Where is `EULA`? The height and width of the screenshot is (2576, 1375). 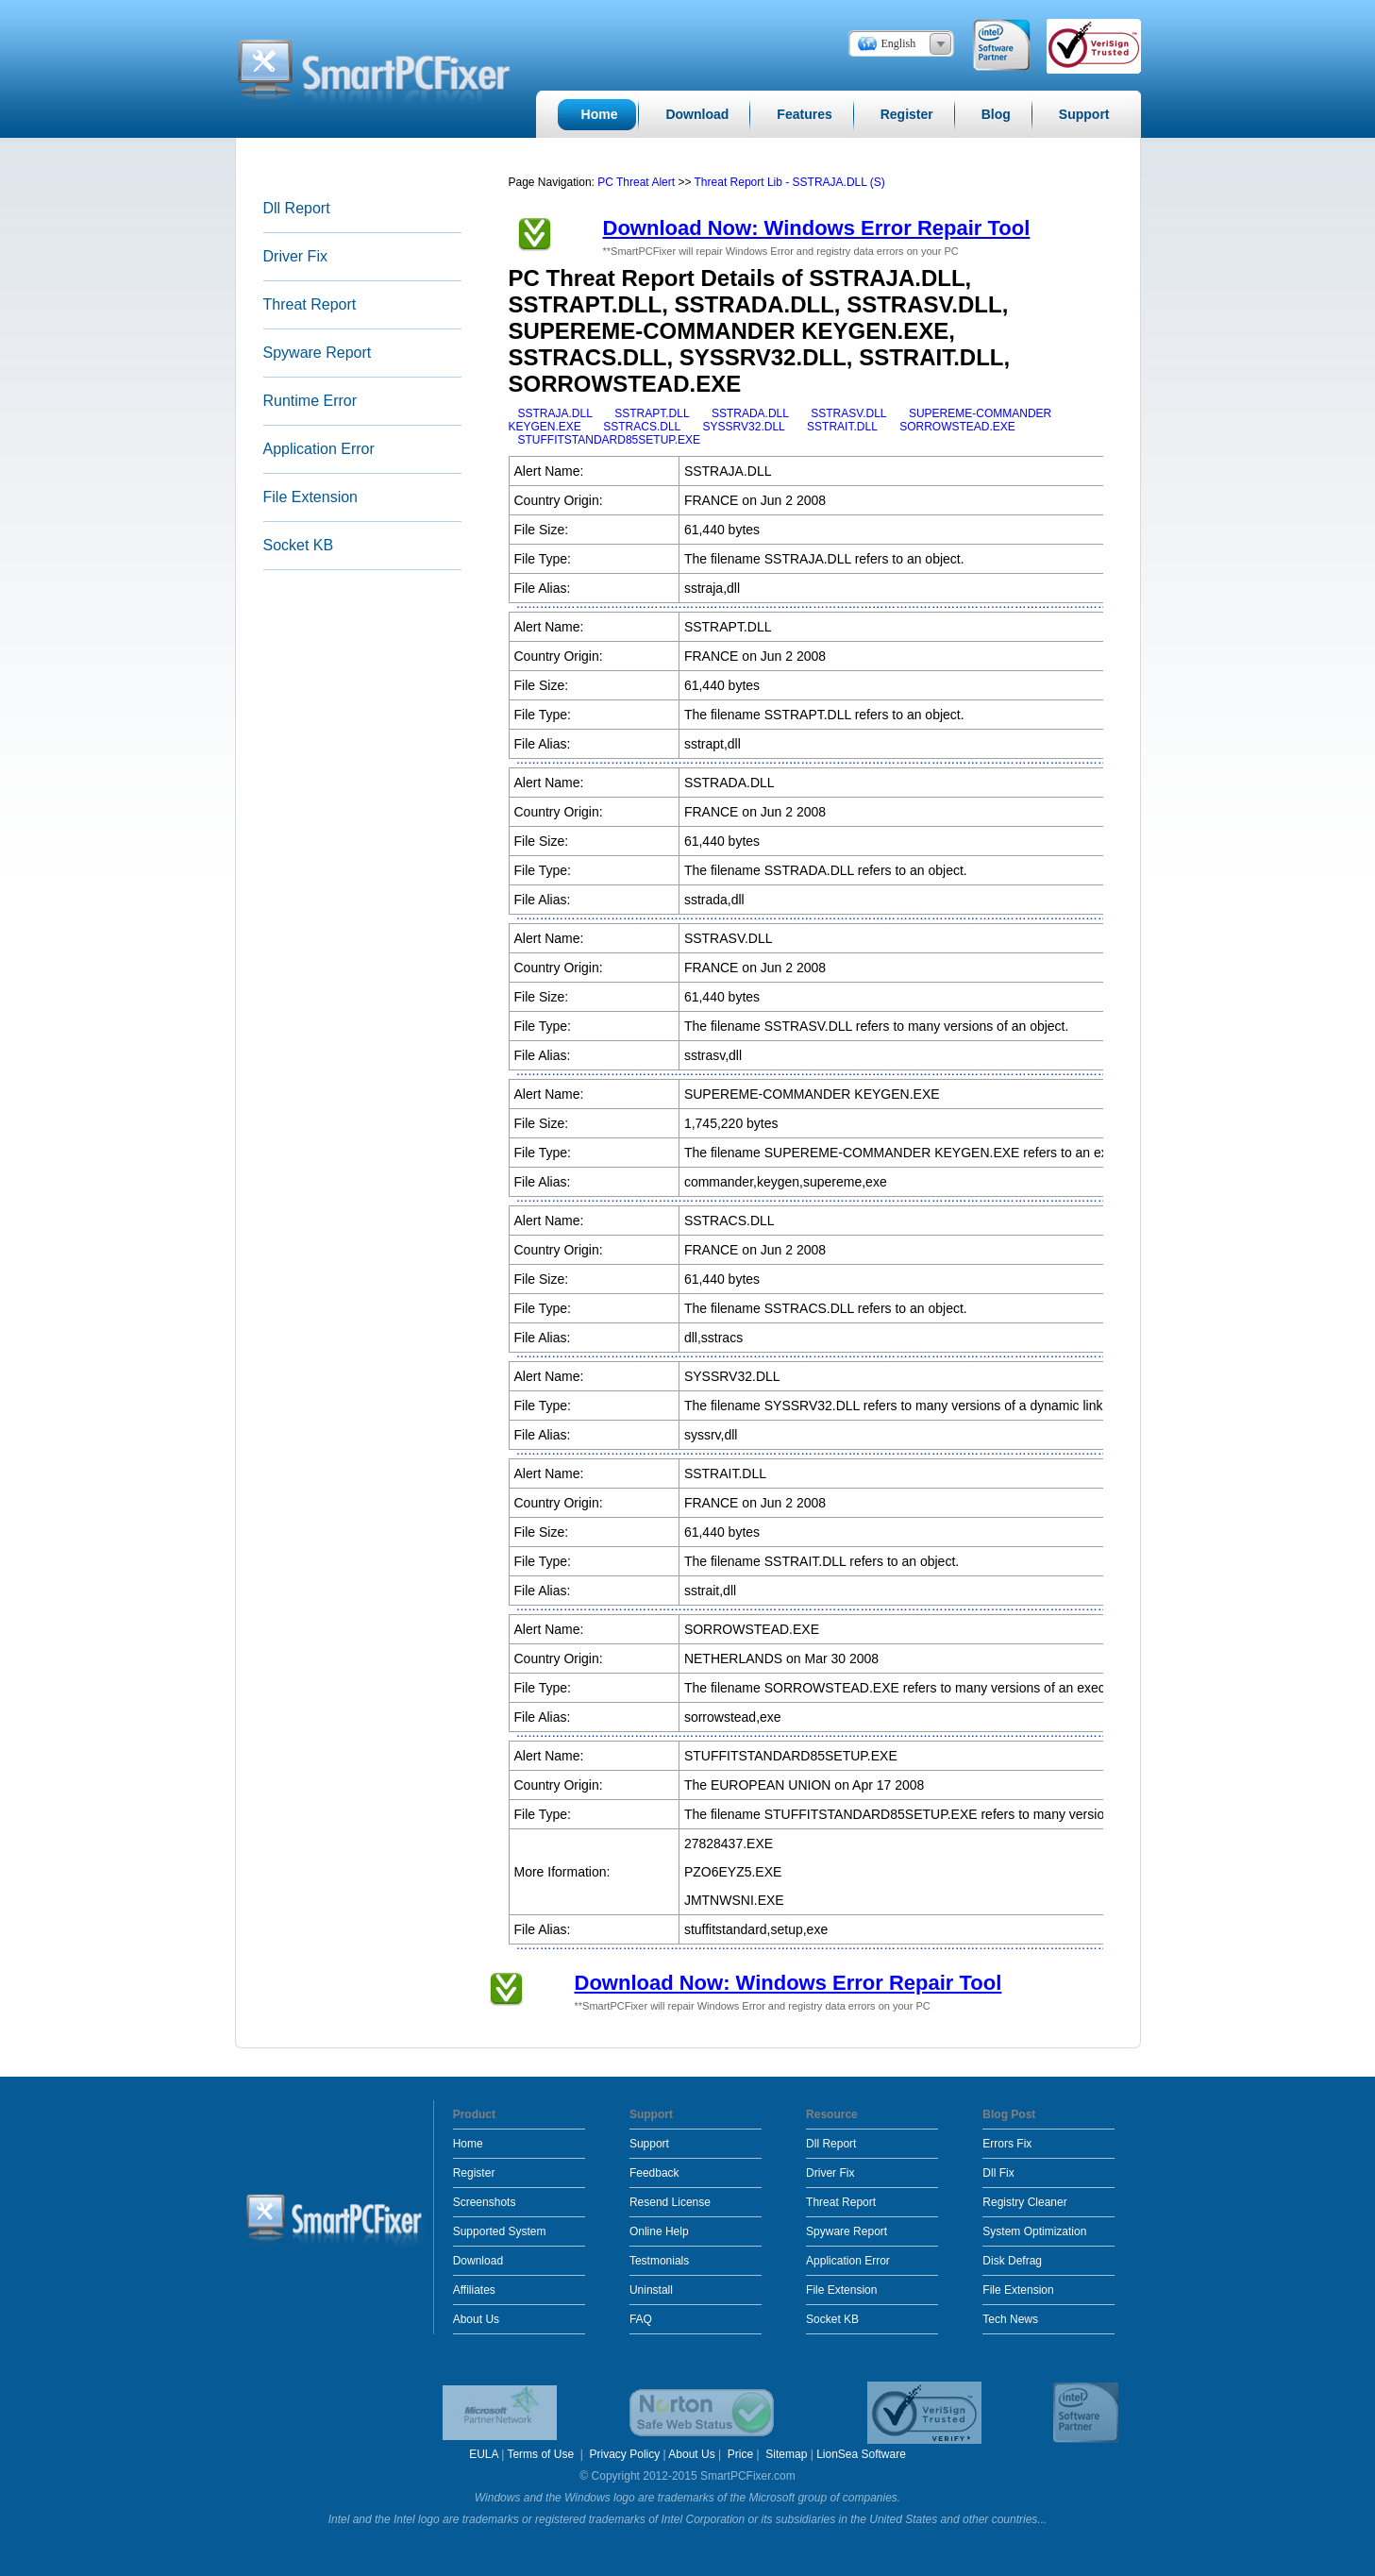 EULA is located at coordinates (483, 2454).